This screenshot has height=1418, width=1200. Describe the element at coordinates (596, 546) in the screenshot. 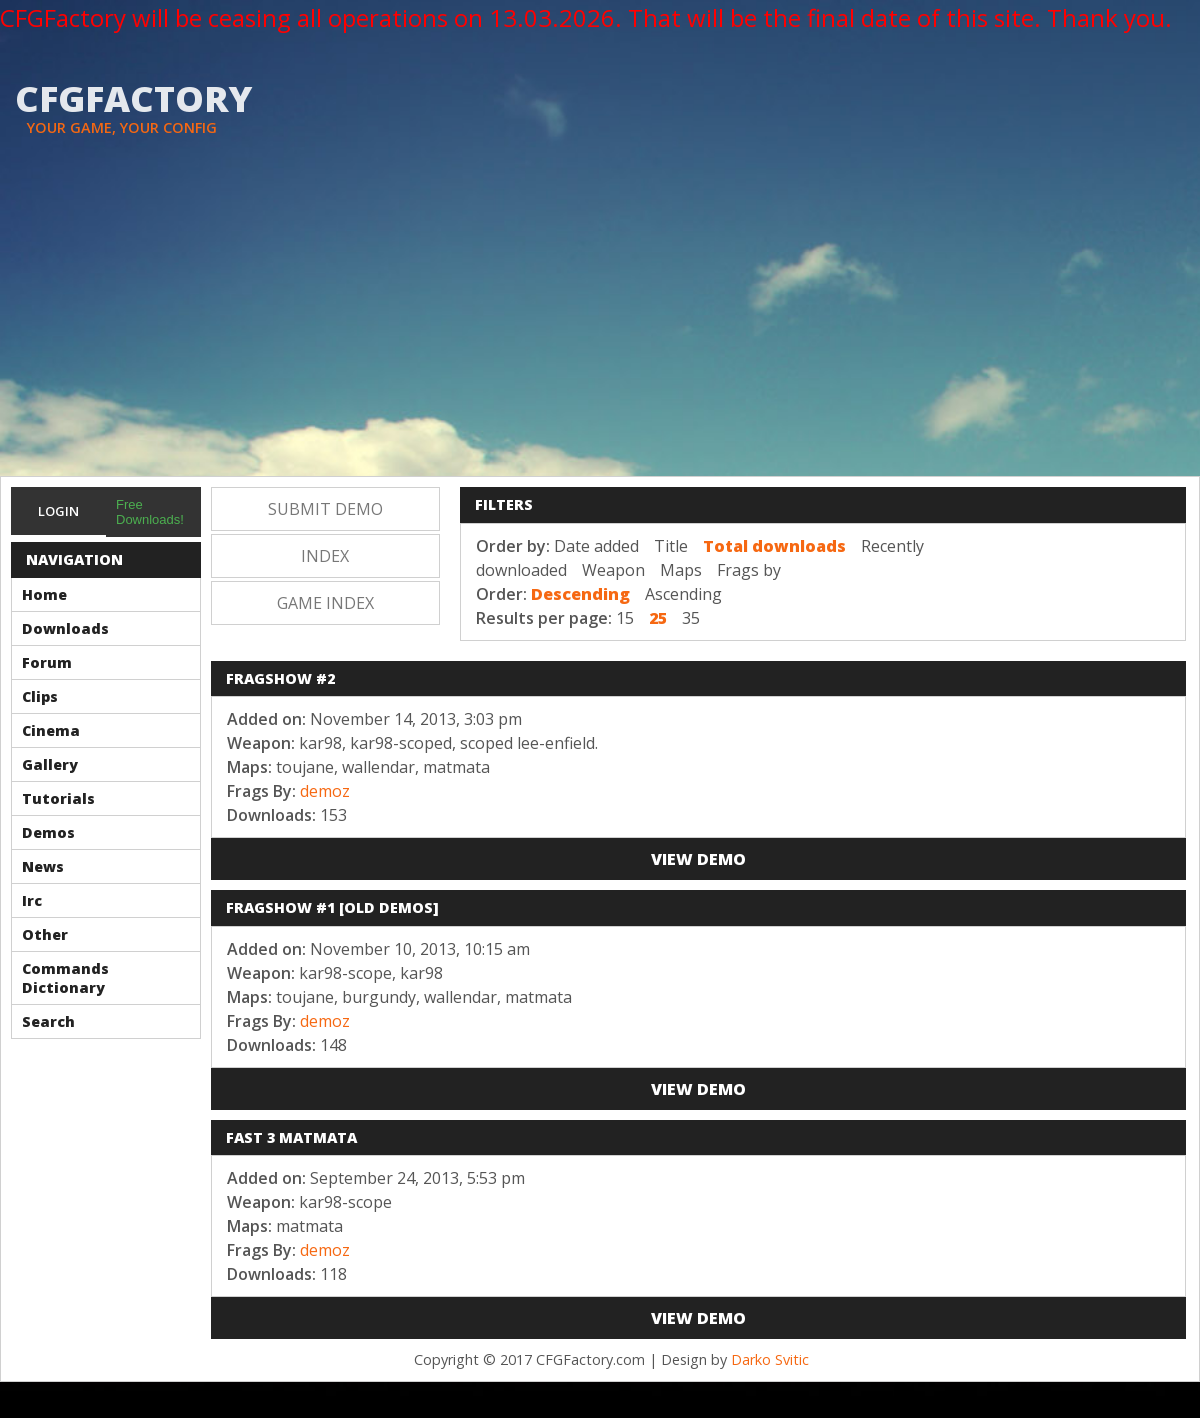

I see `Date added` at that location.